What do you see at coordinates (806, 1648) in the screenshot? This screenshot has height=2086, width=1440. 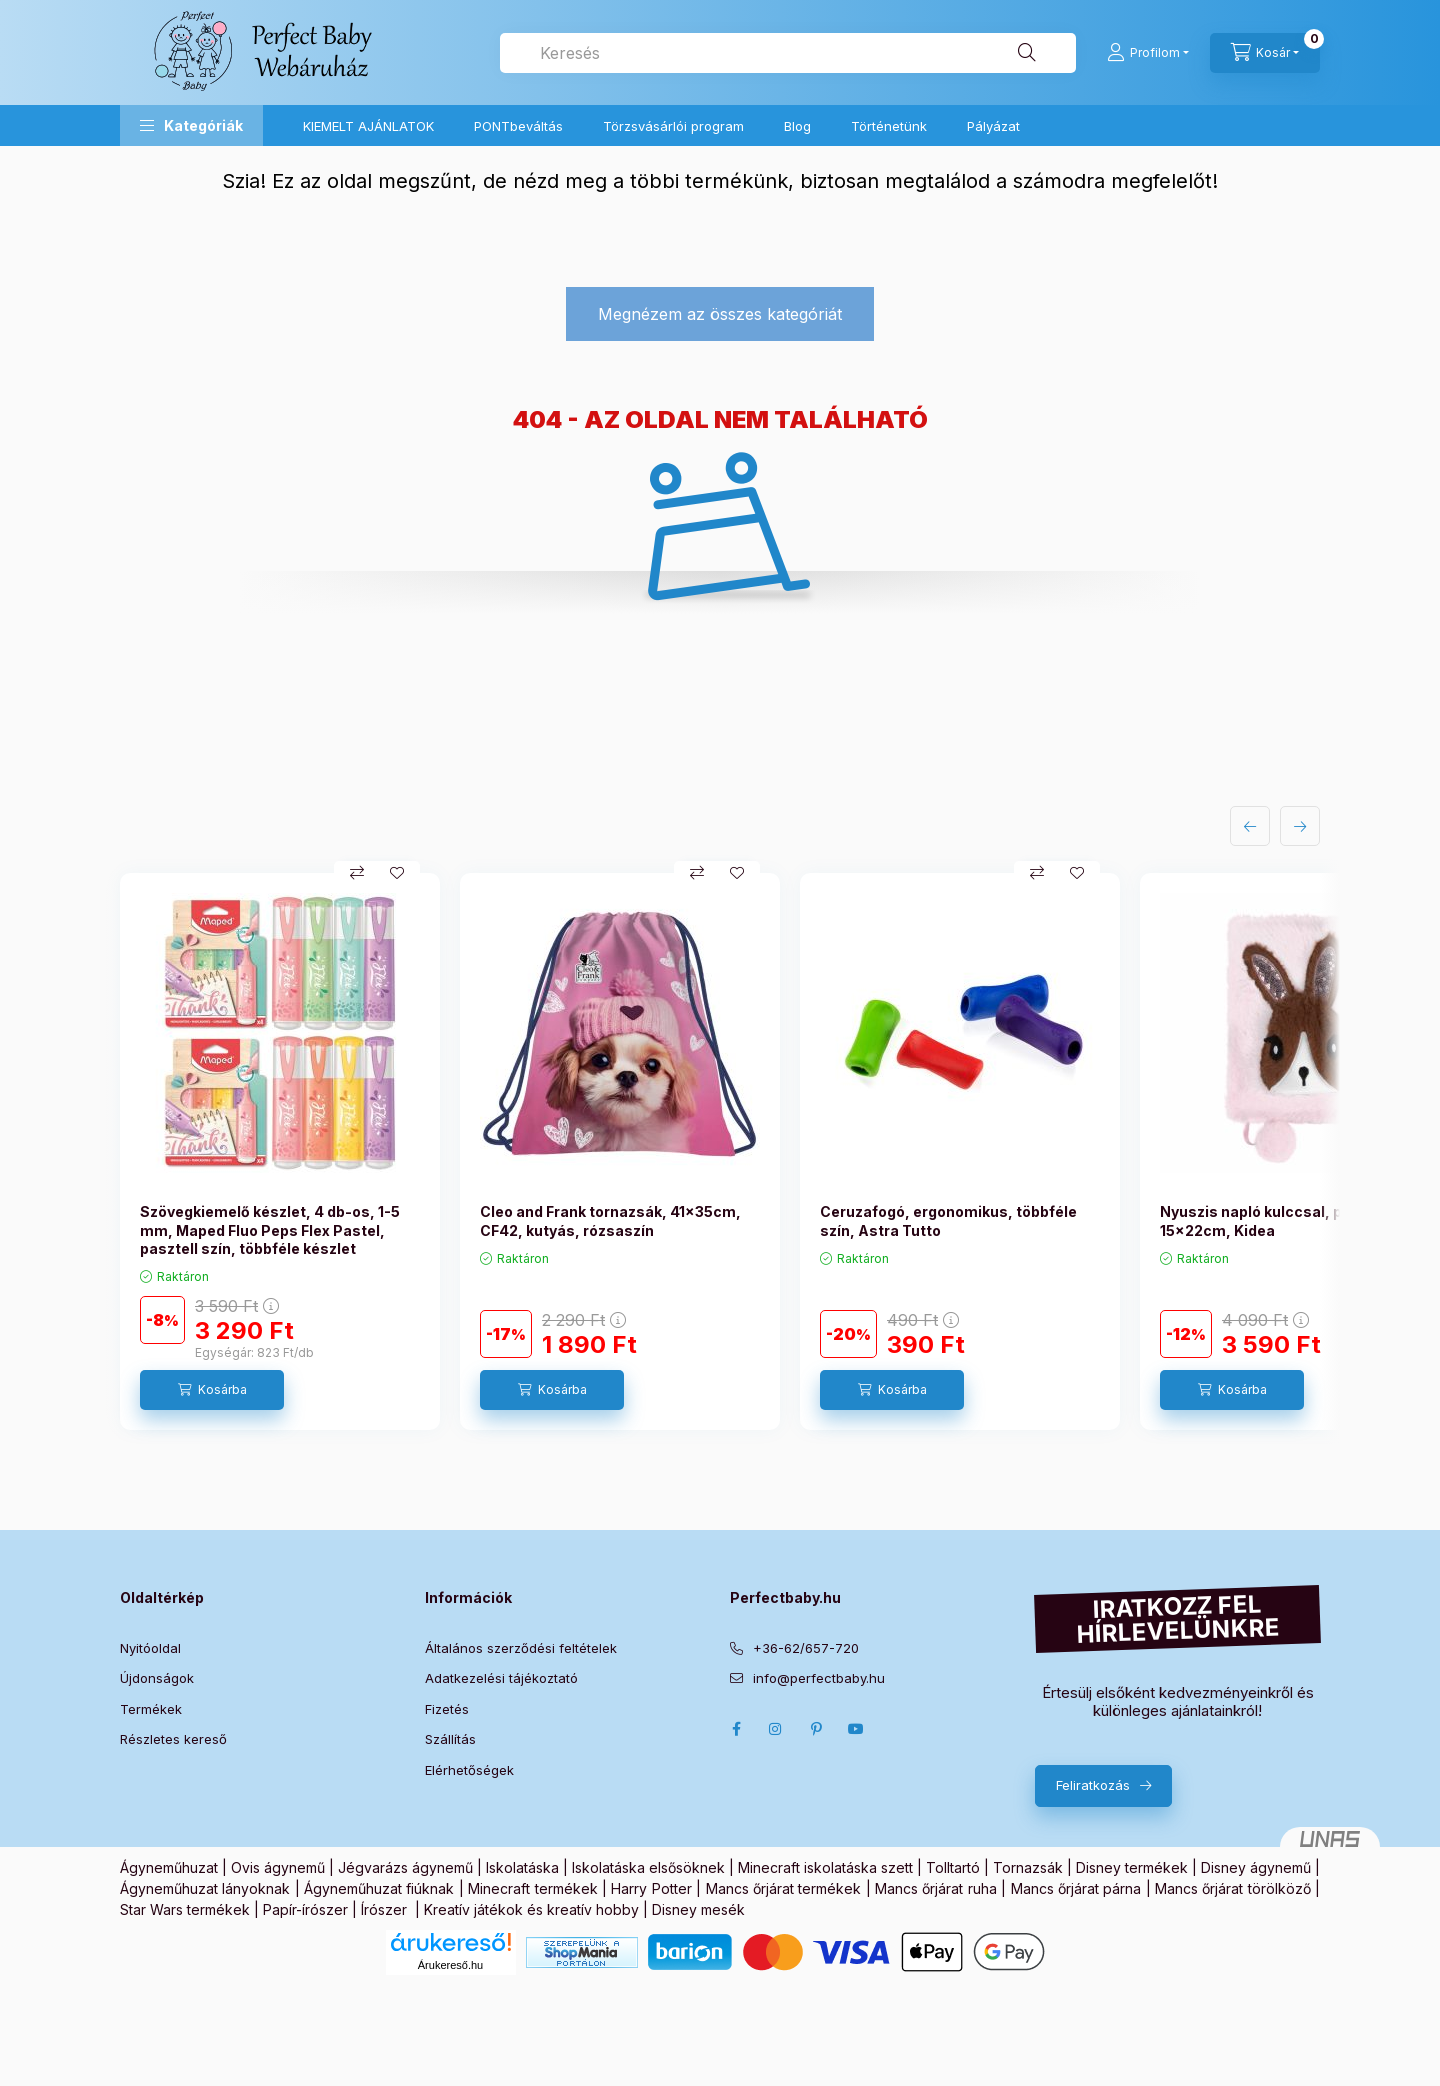 I see `+36-62/657-720` at bounding box center [806, 1648].